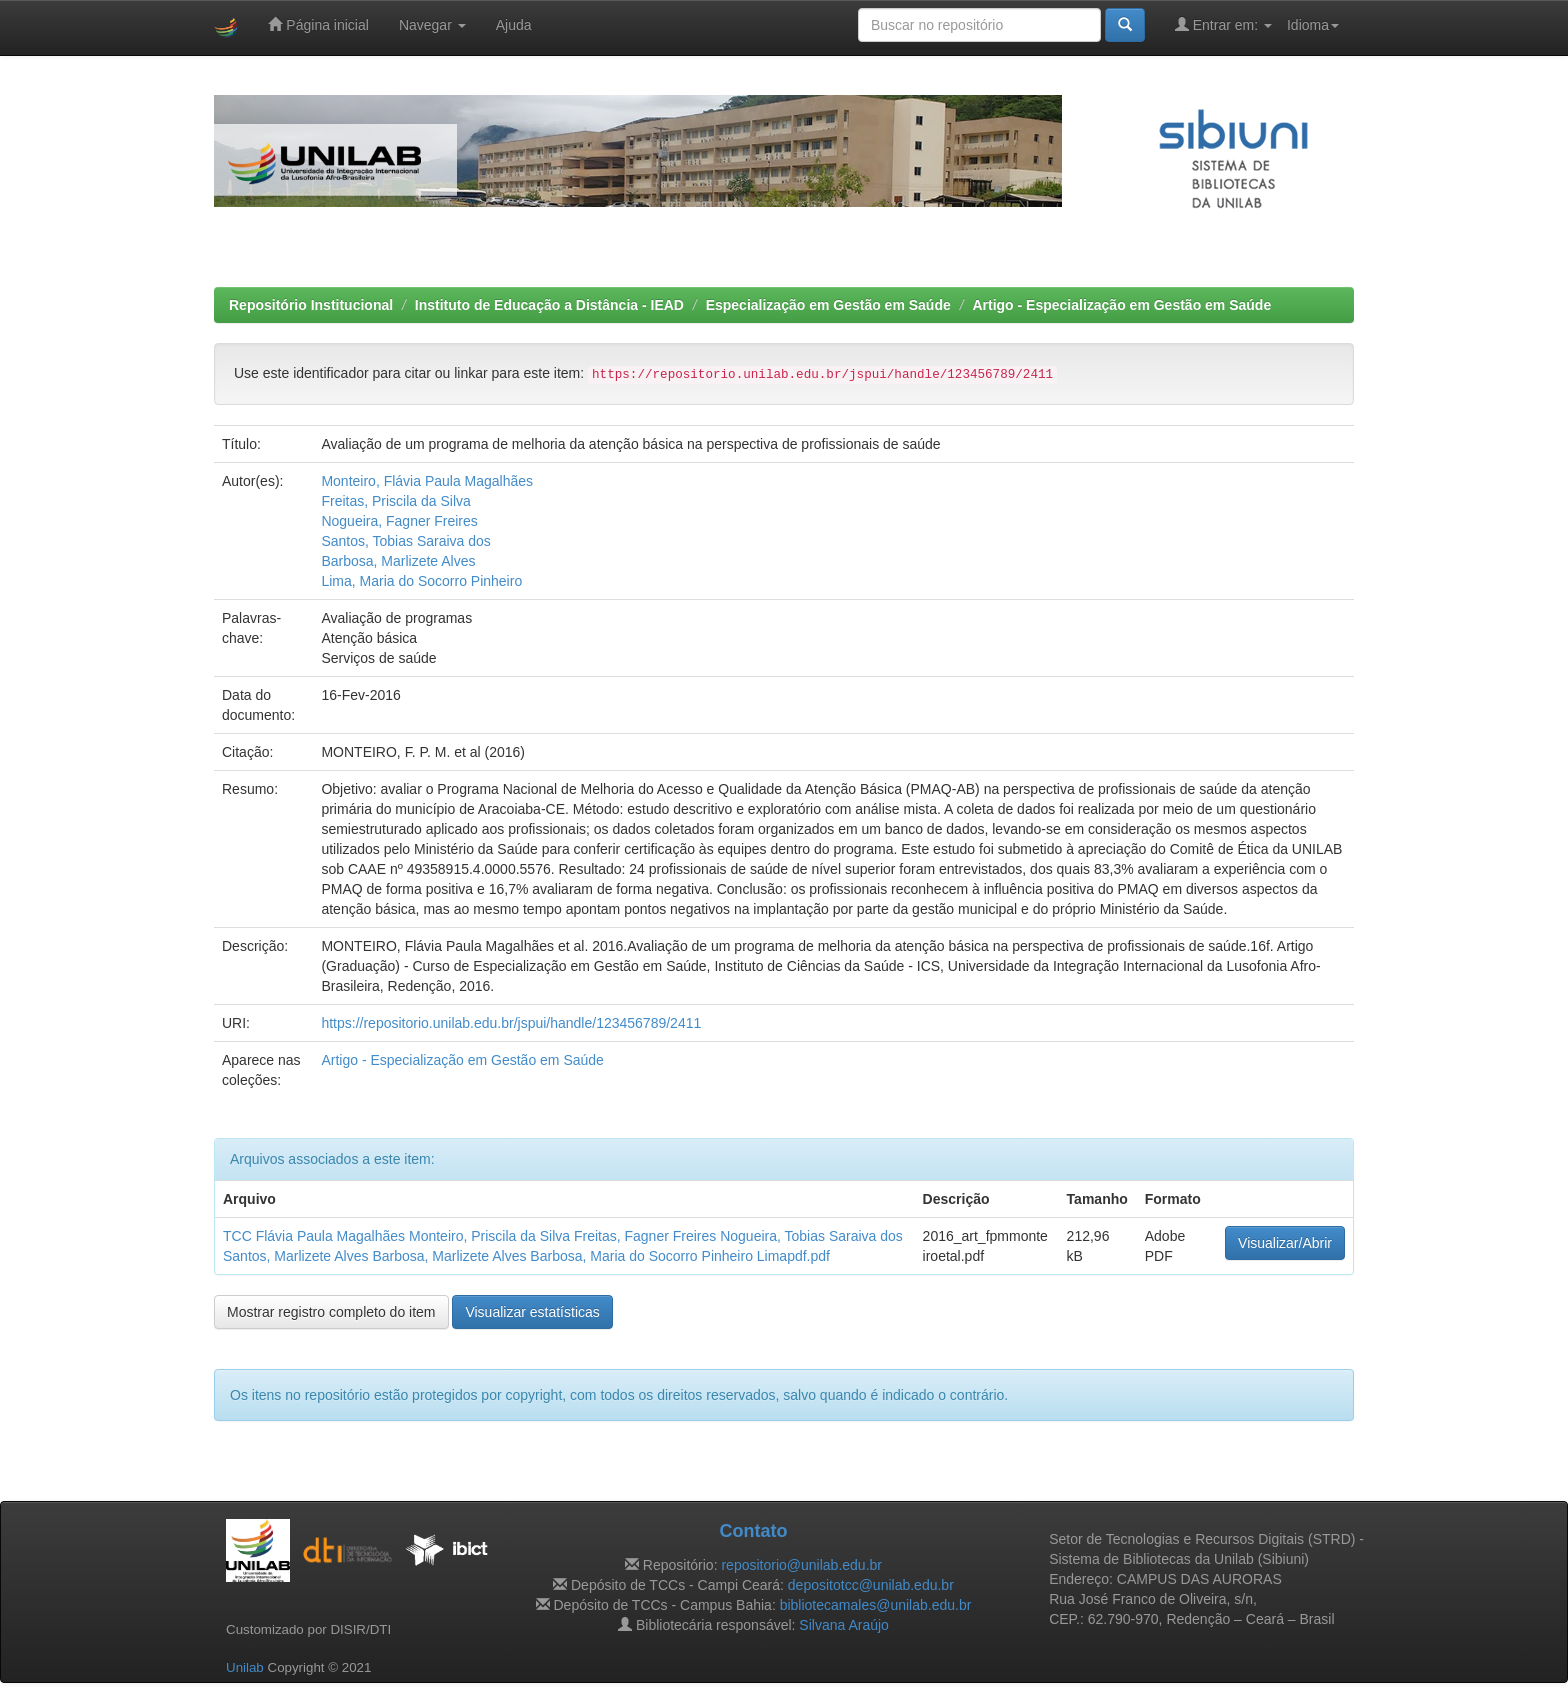 Image resolution: width=1568 pixels, height=1703 pixels. I want to click on Nogueira, Fagner Freires, so click(399, 521).